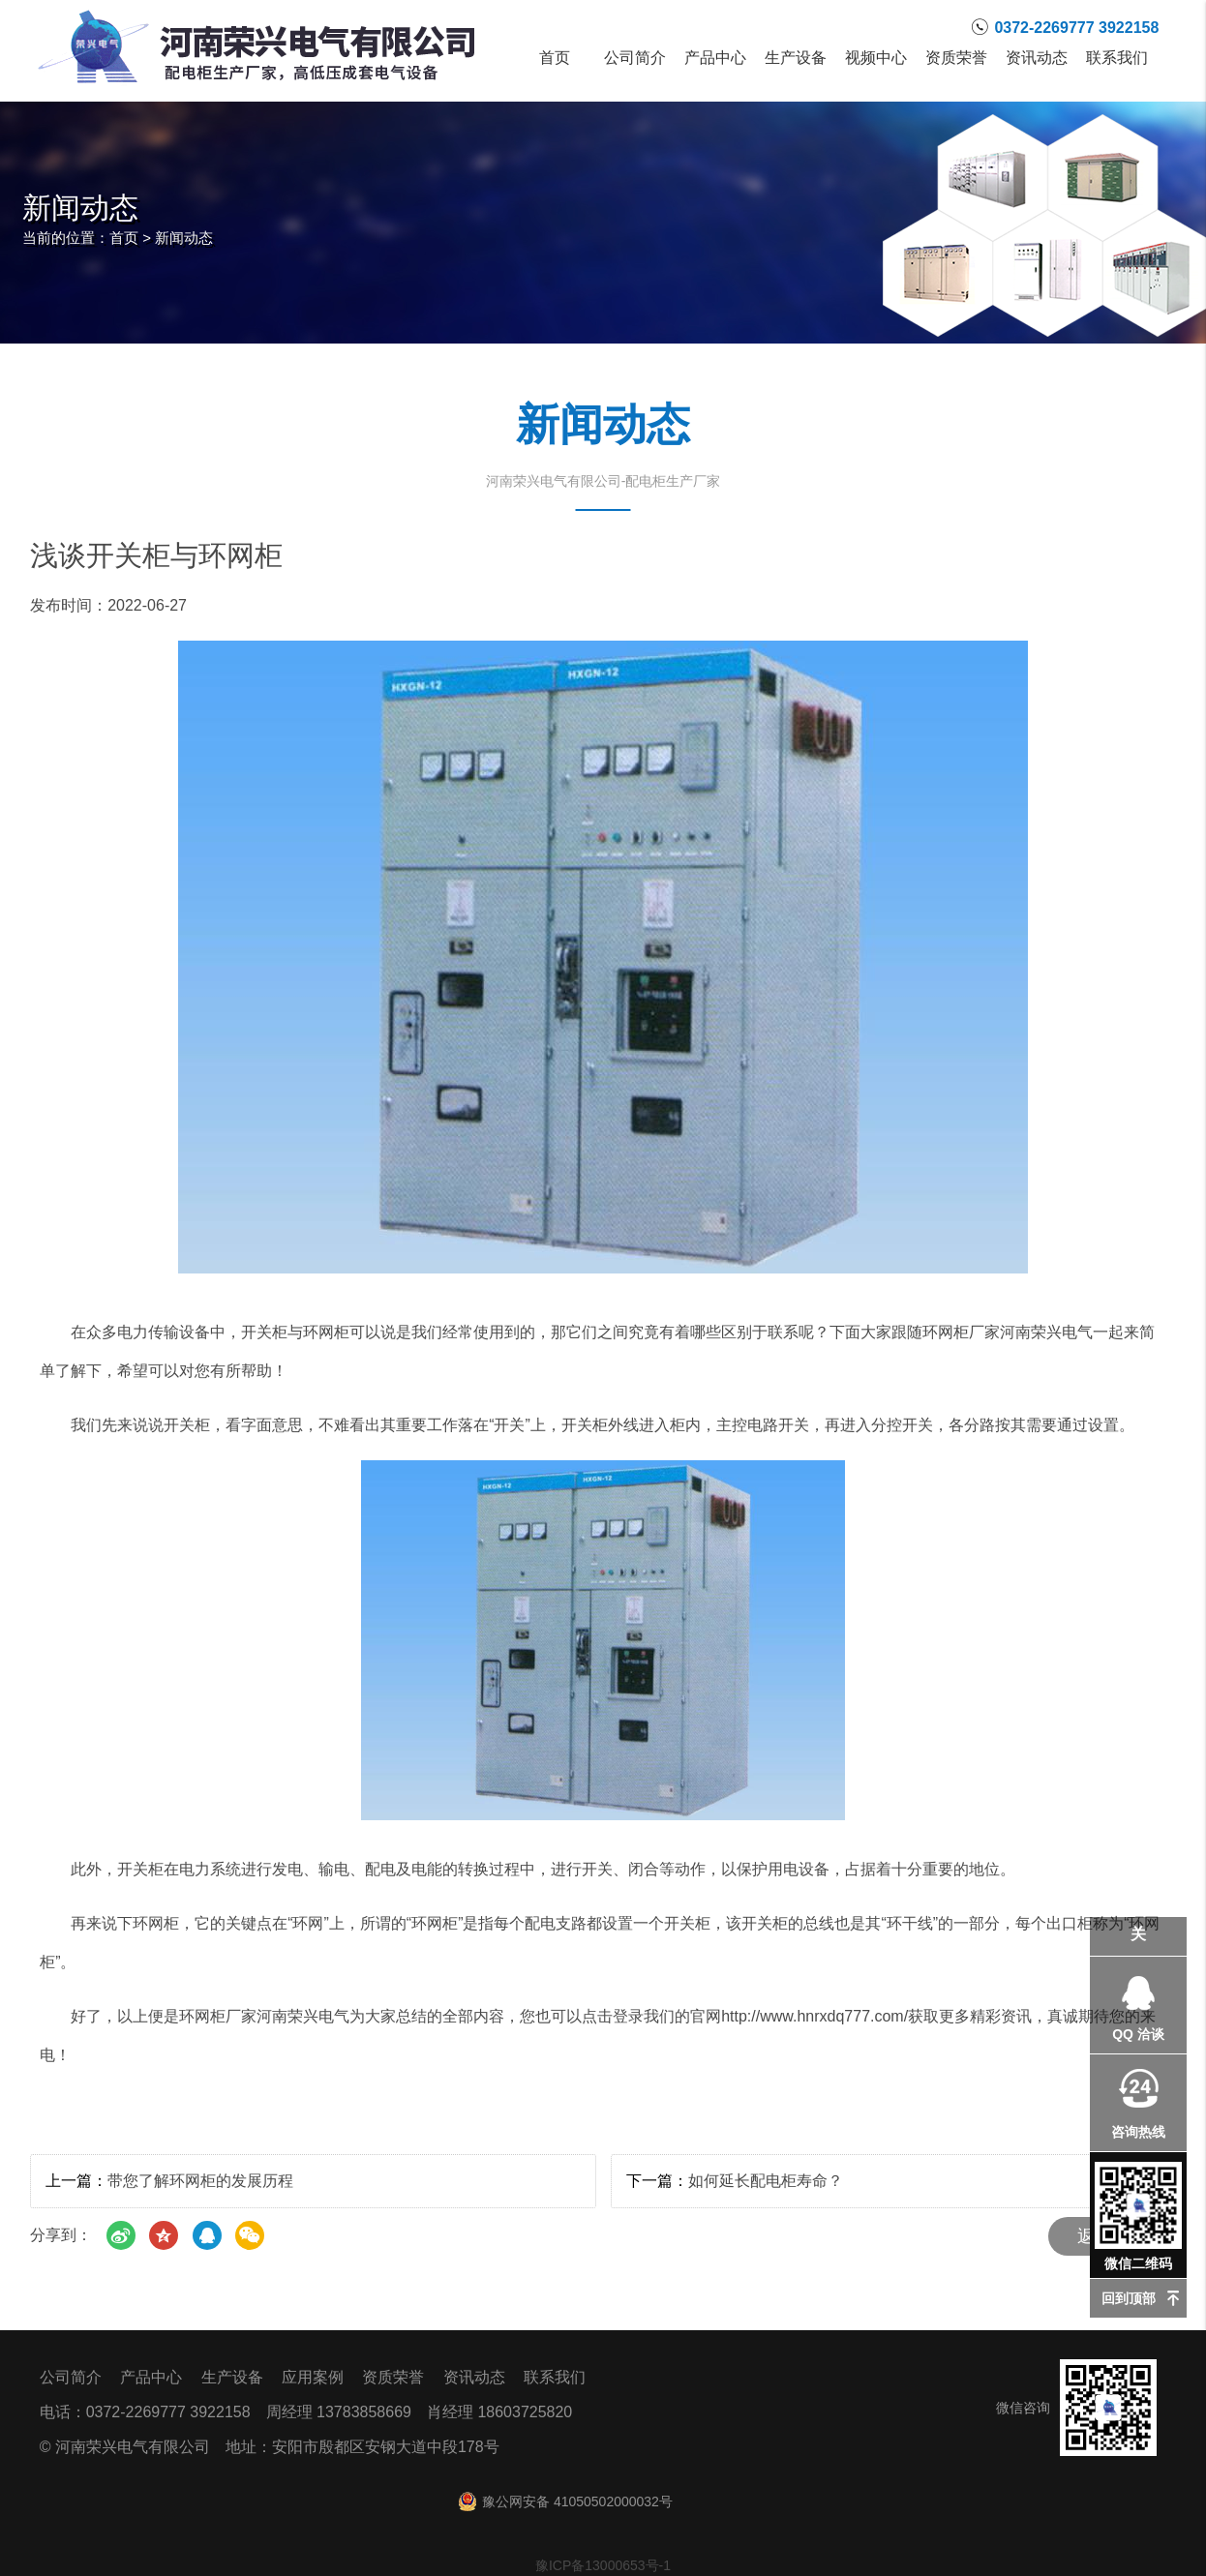  What do you see at coordinates (313, 2377) in the screenshot?
I see `应用案例` at bounding box center [313, 2377].